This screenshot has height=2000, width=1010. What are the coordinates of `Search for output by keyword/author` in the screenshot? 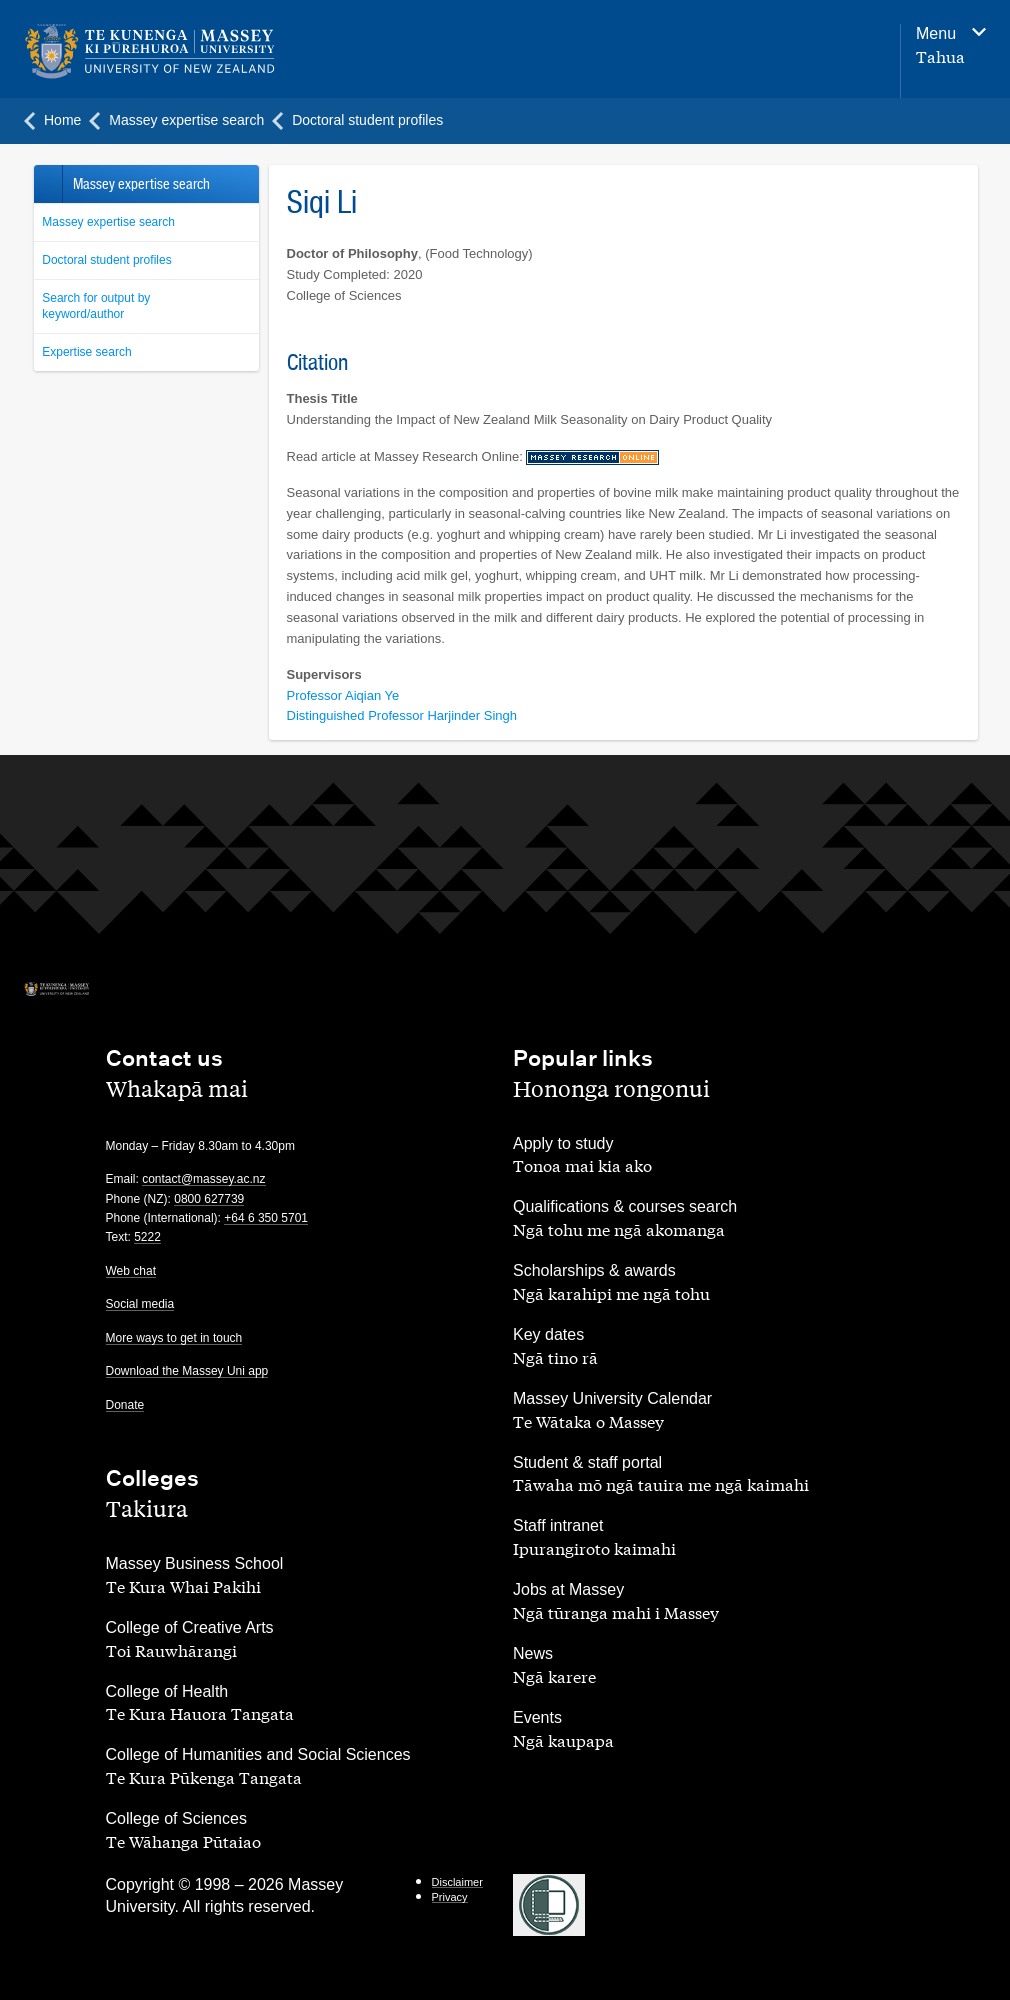 It's located at (96, 306).